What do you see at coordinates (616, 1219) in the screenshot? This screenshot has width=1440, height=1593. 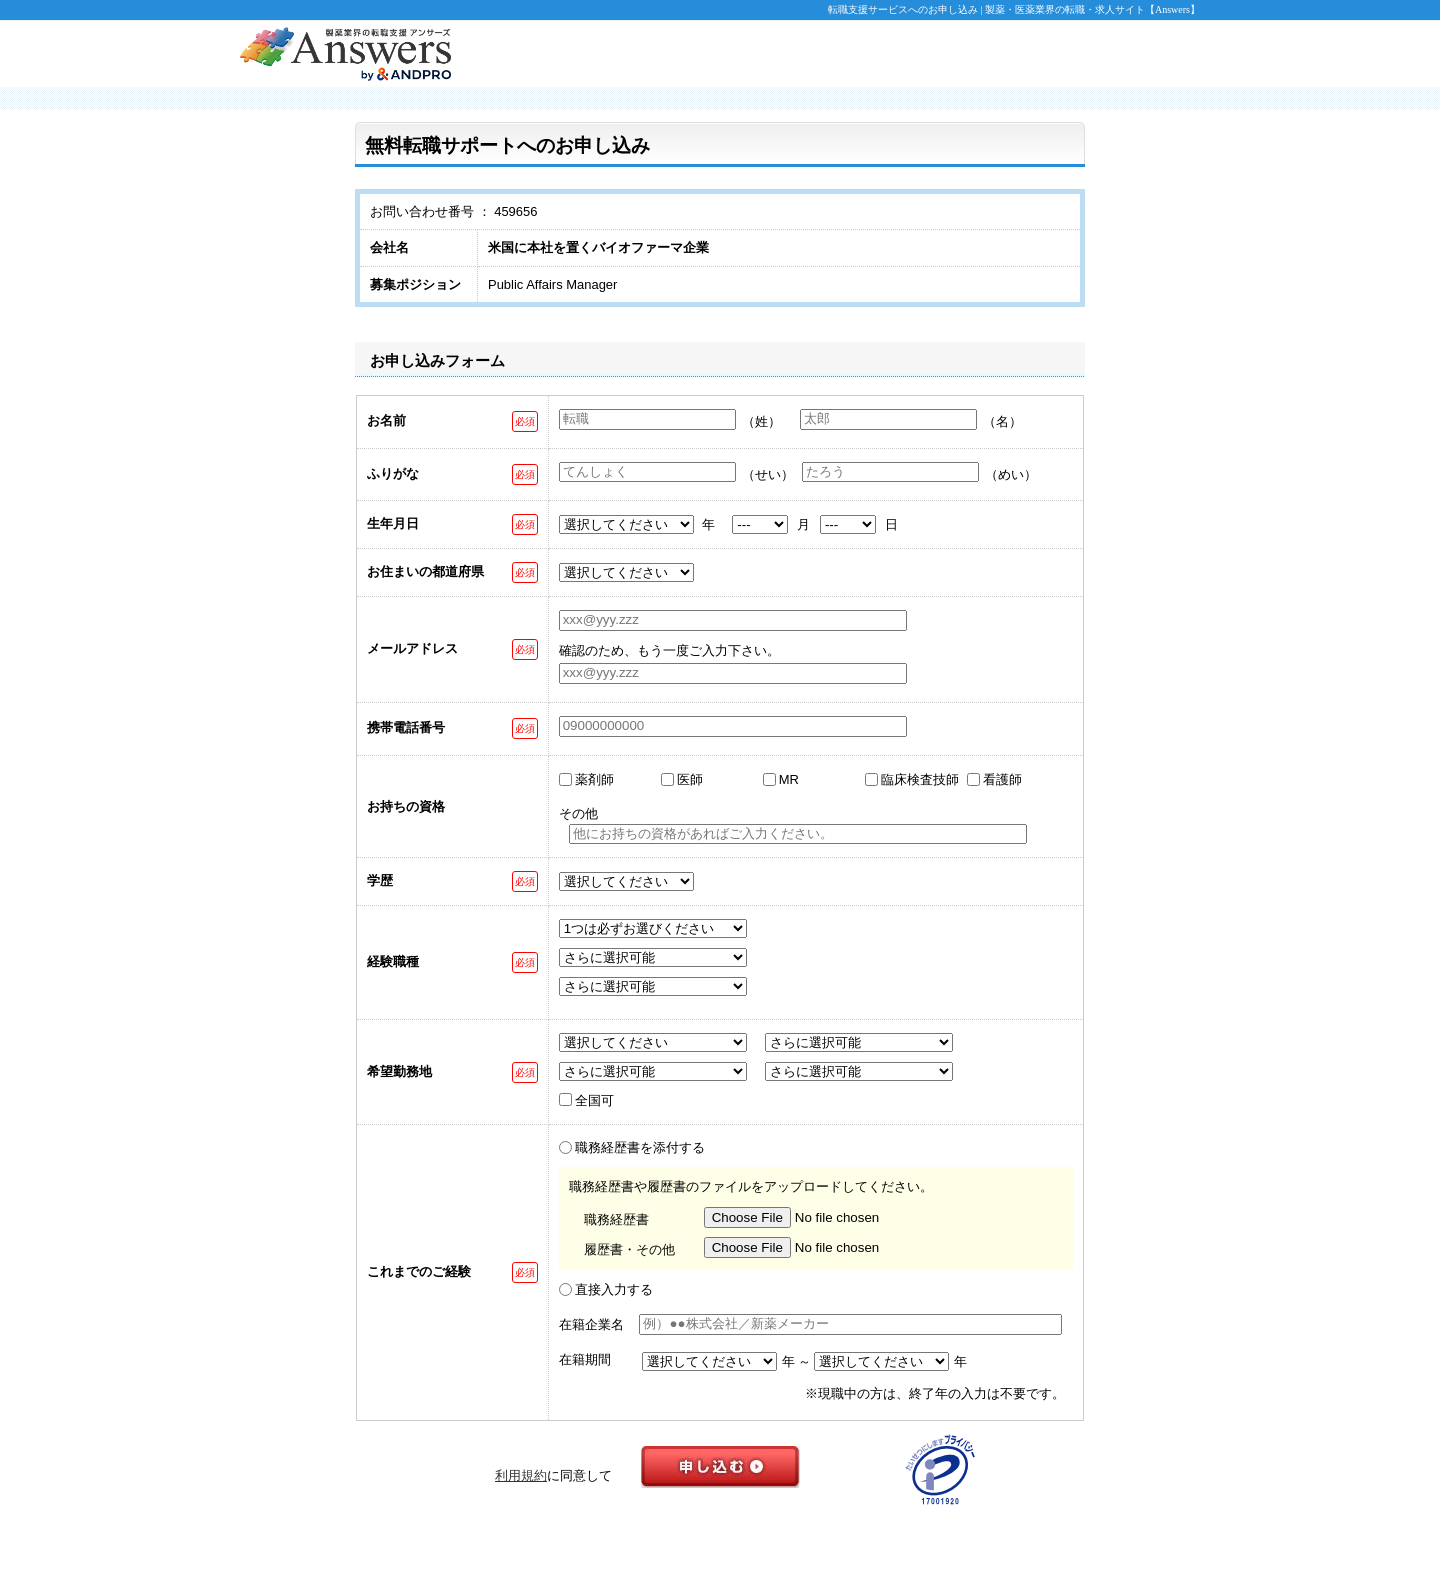 I see `職務経歴書` at bounding box center [616, 1219].